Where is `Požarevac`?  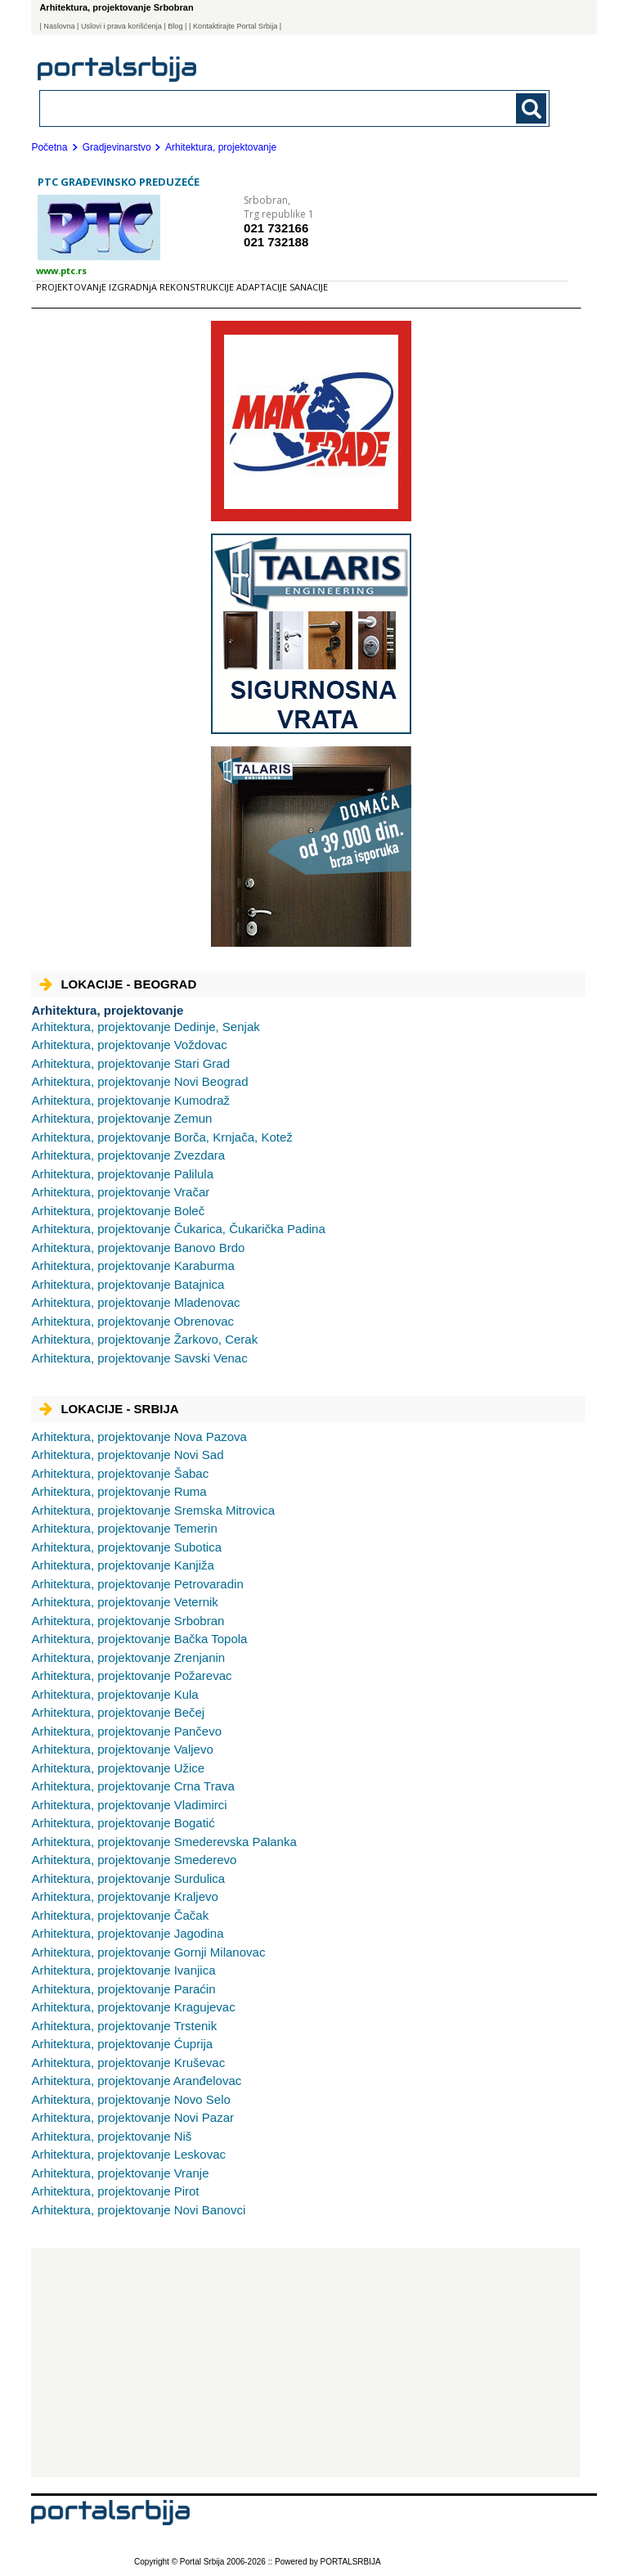
Požarevac is located at coordinates (131, 1675).